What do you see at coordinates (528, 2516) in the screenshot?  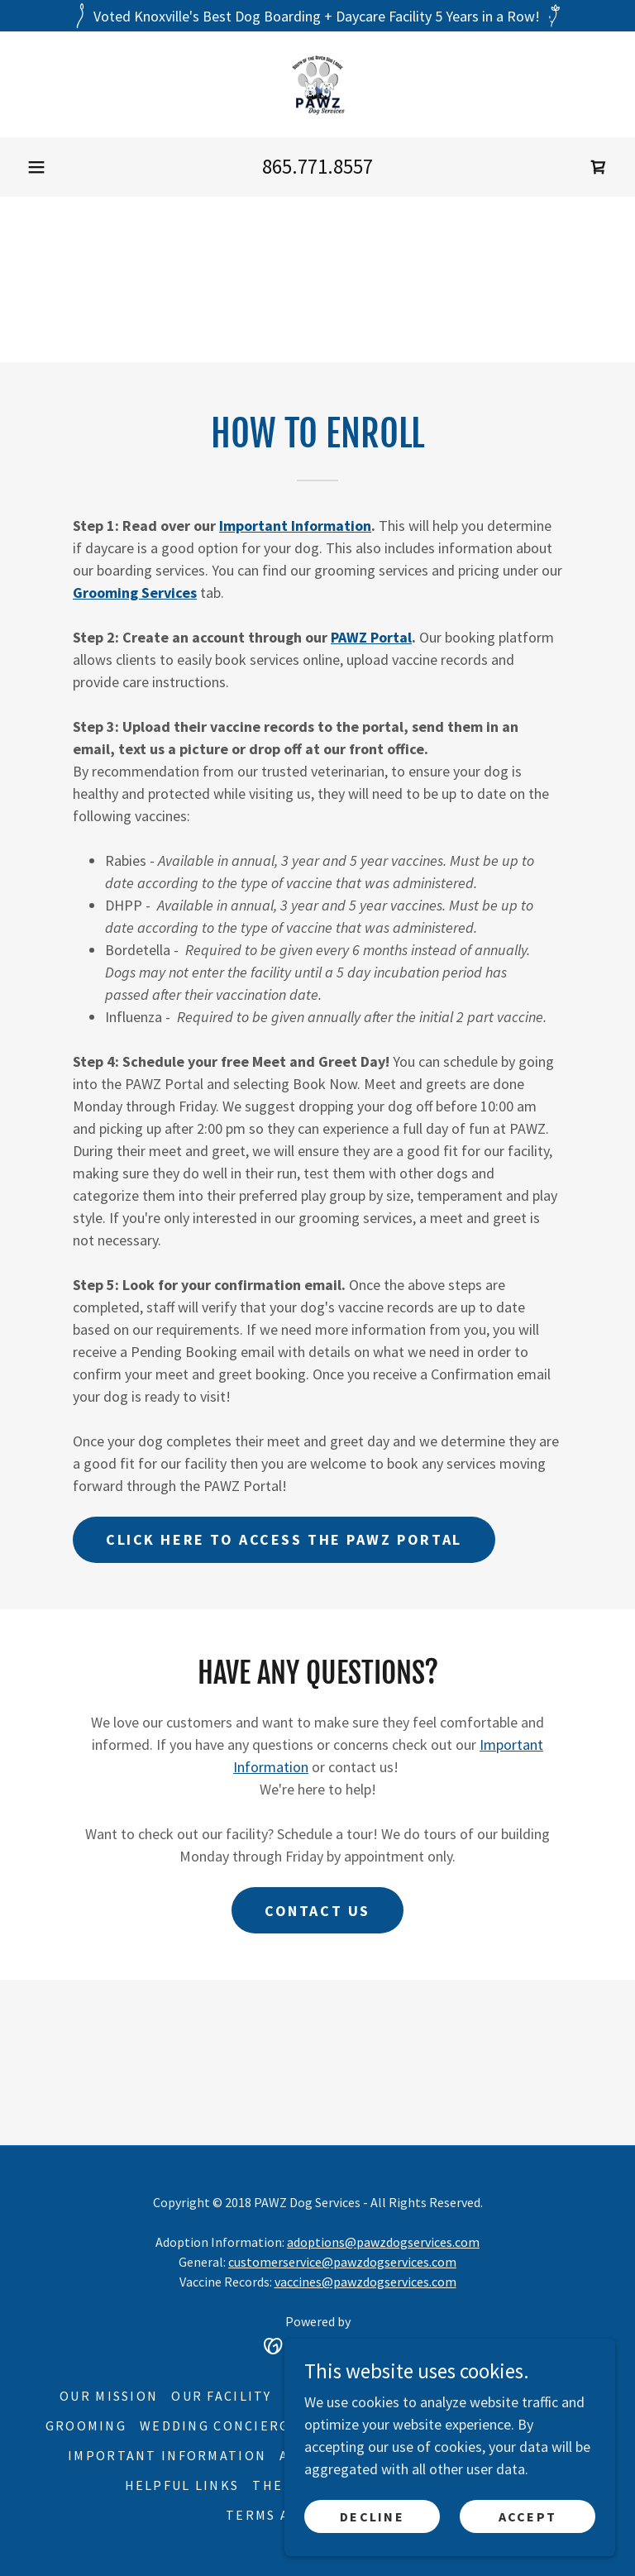 I see `Accept` at bounding box center [528, 2516].